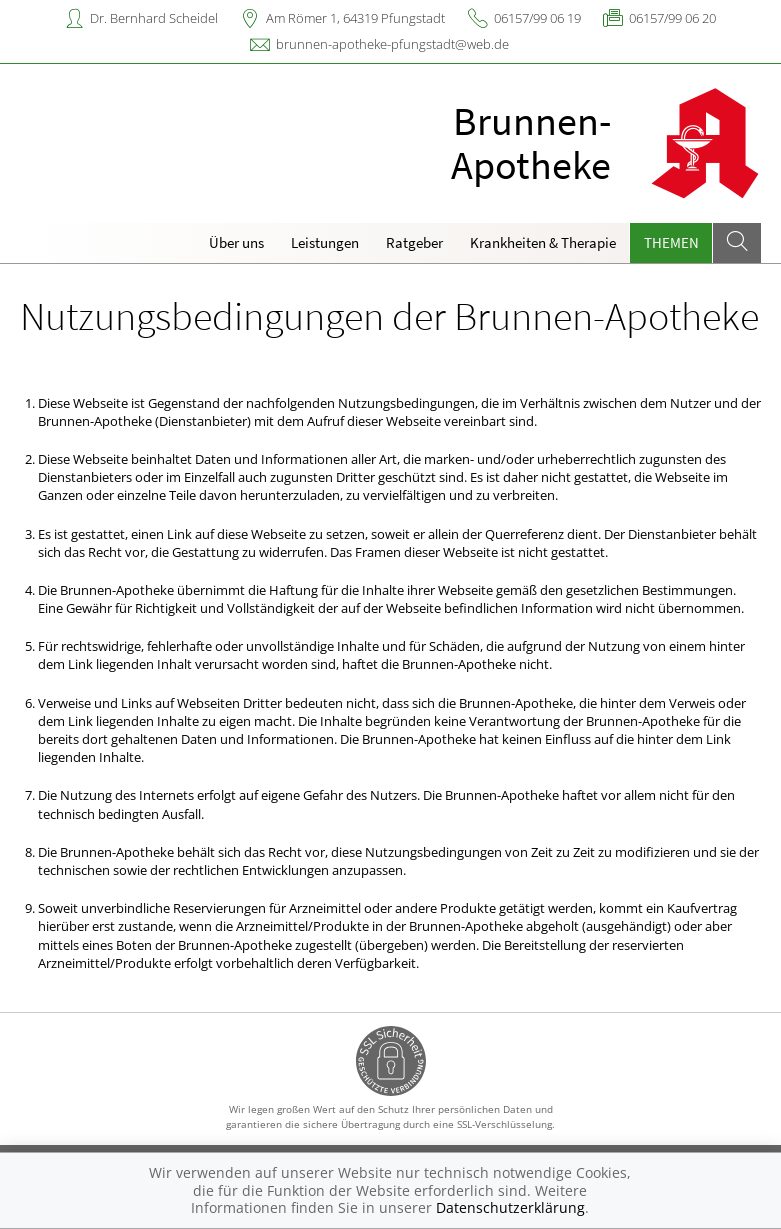 This screenshot has height=1229, width=781. I want to click on Über uns, so click(236, 242).